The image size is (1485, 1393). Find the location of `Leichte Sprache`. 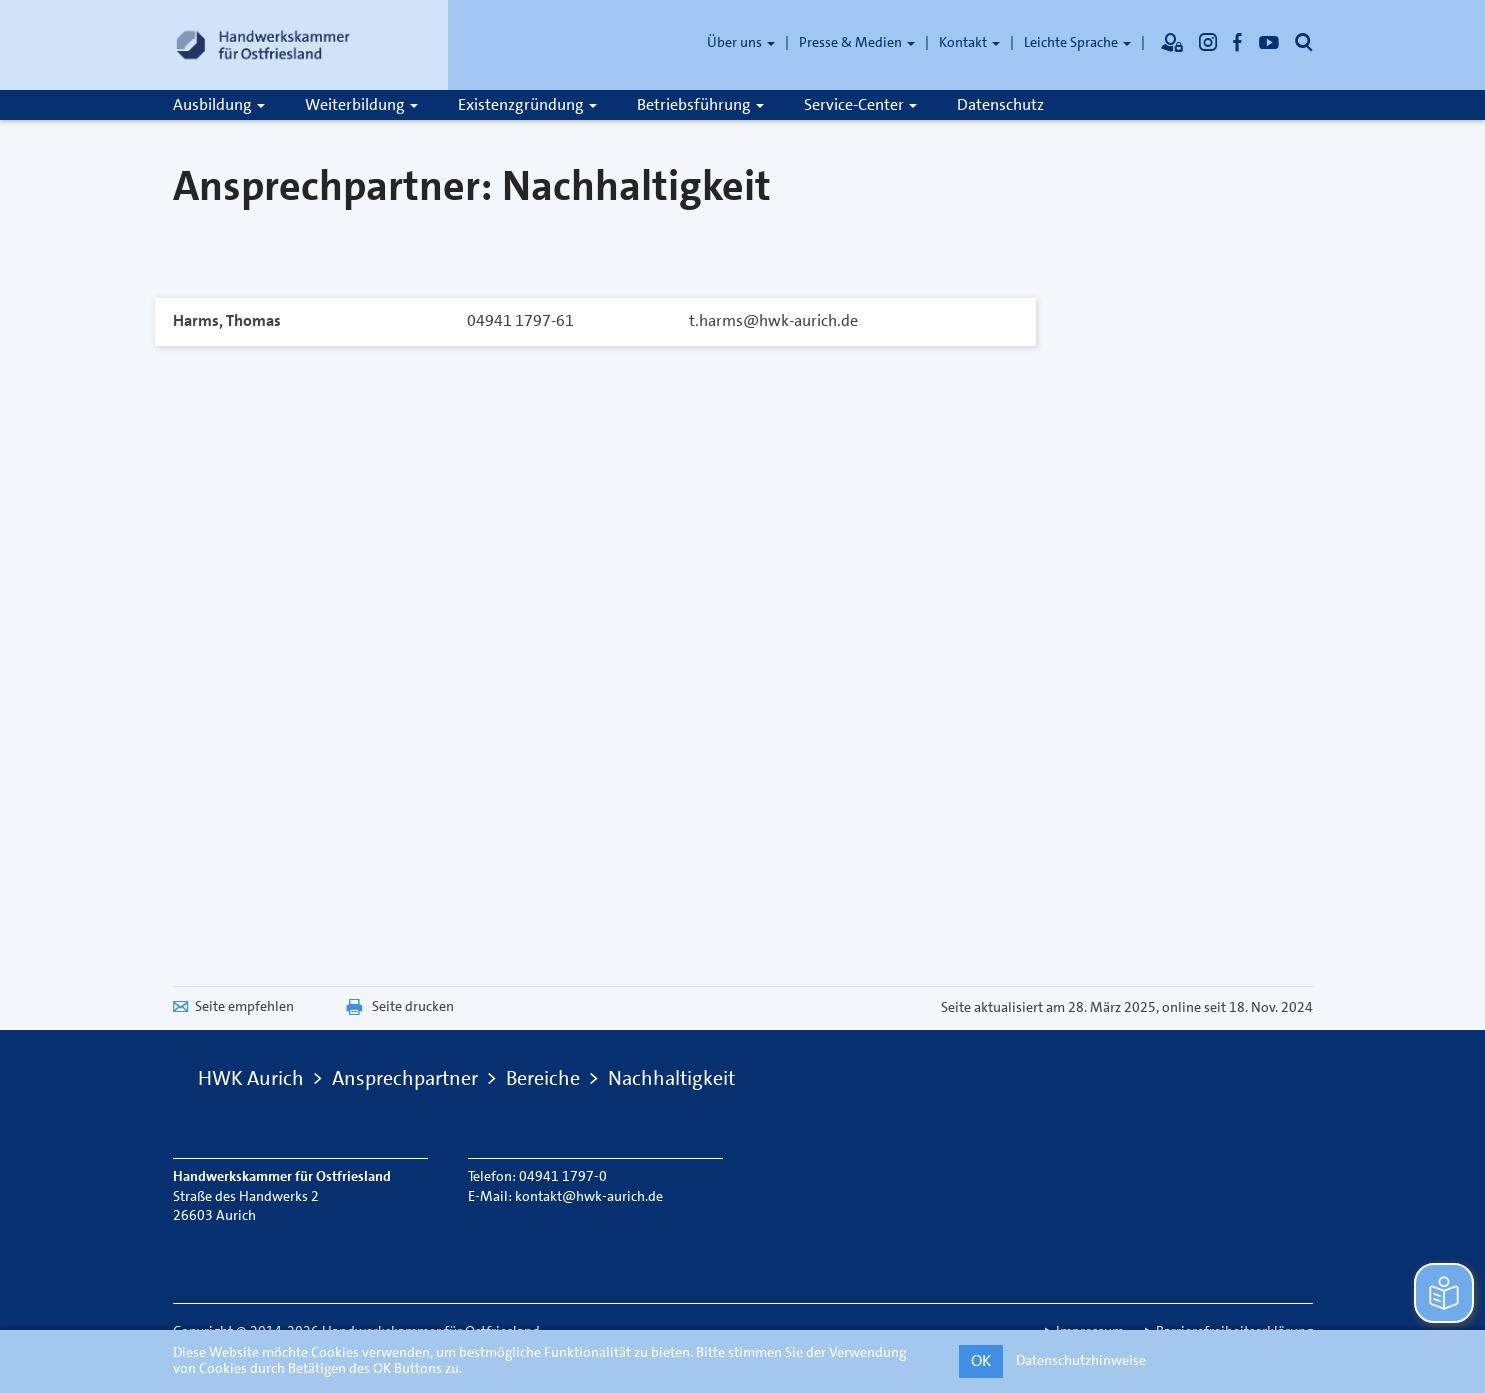

Leichte Sprache is located at coordinates (1077, 42).